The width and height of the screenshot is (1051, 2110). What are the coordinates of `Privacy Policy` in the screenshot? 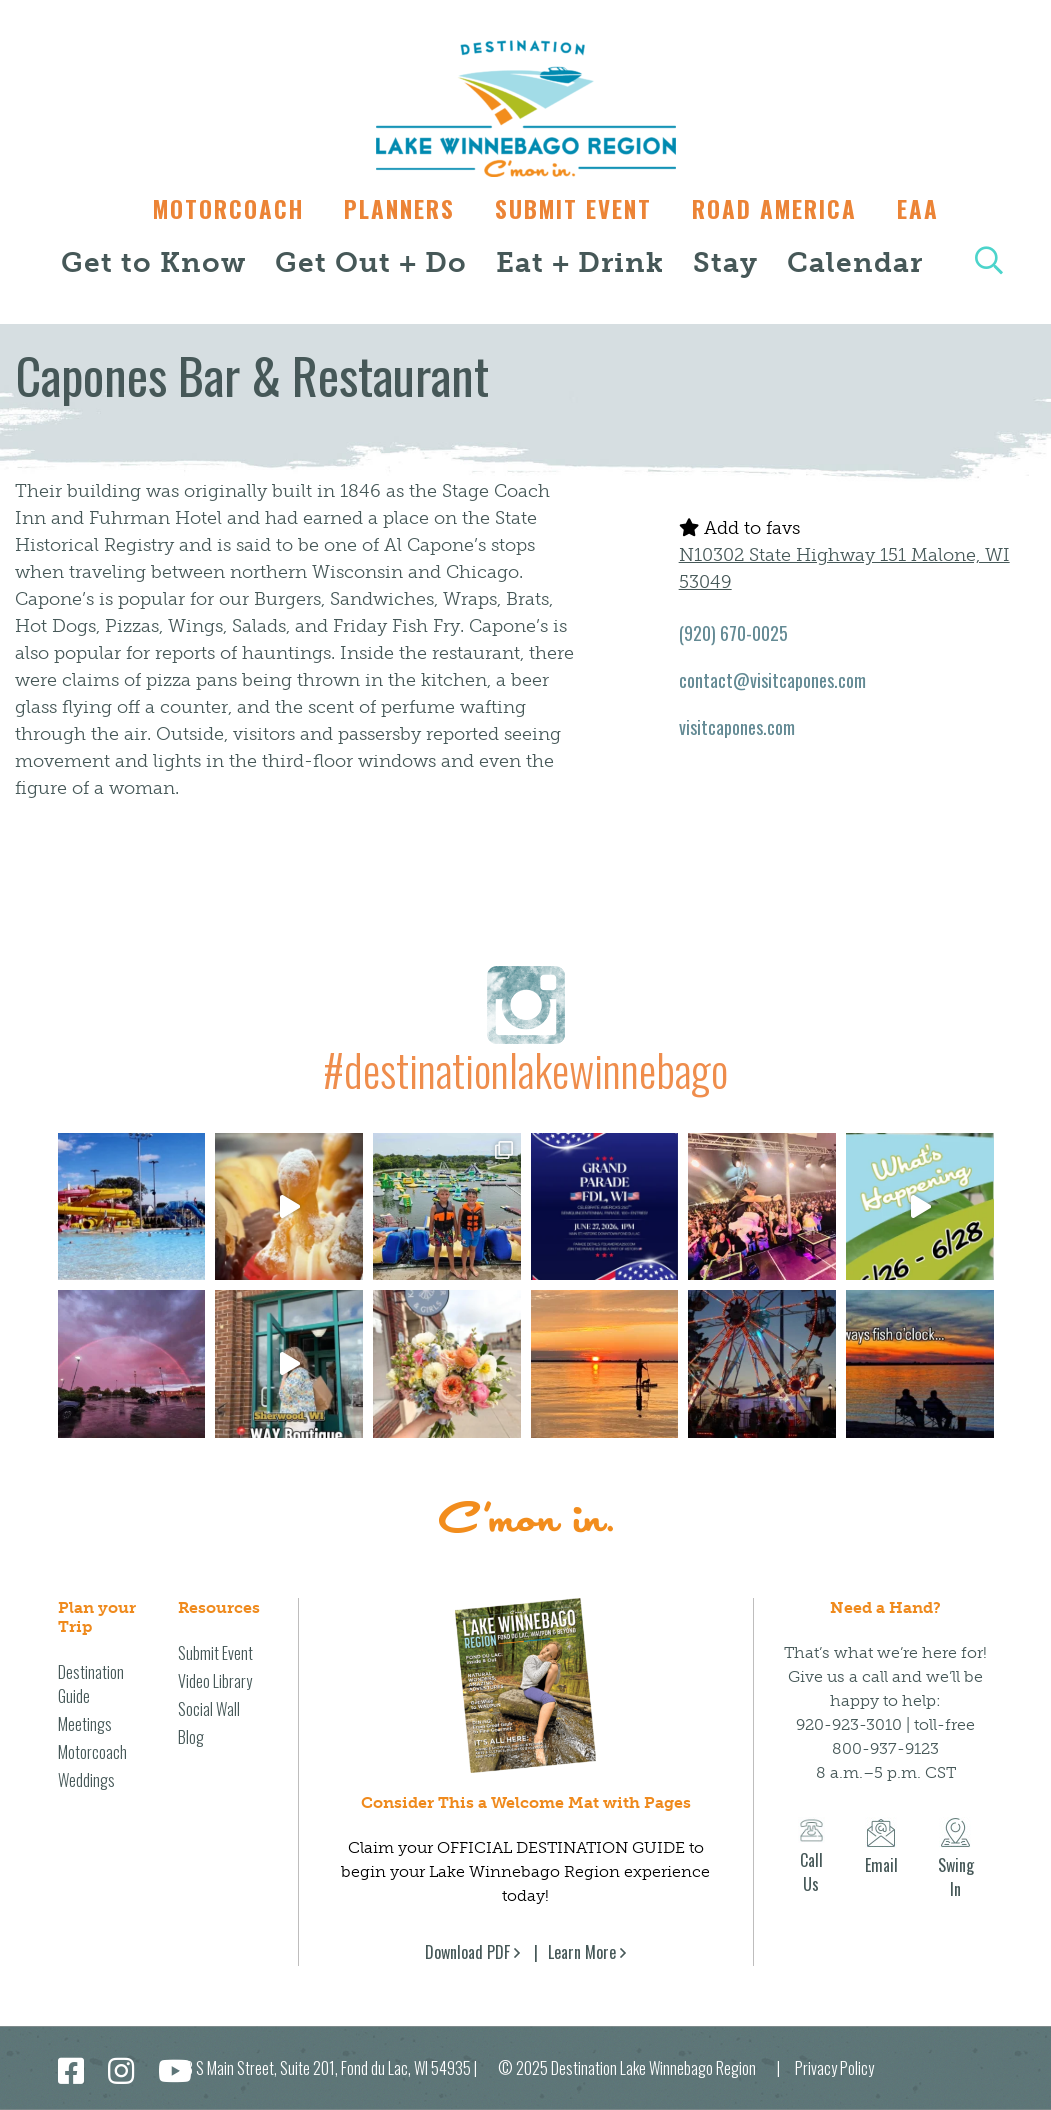 It's located at (834, 2068).